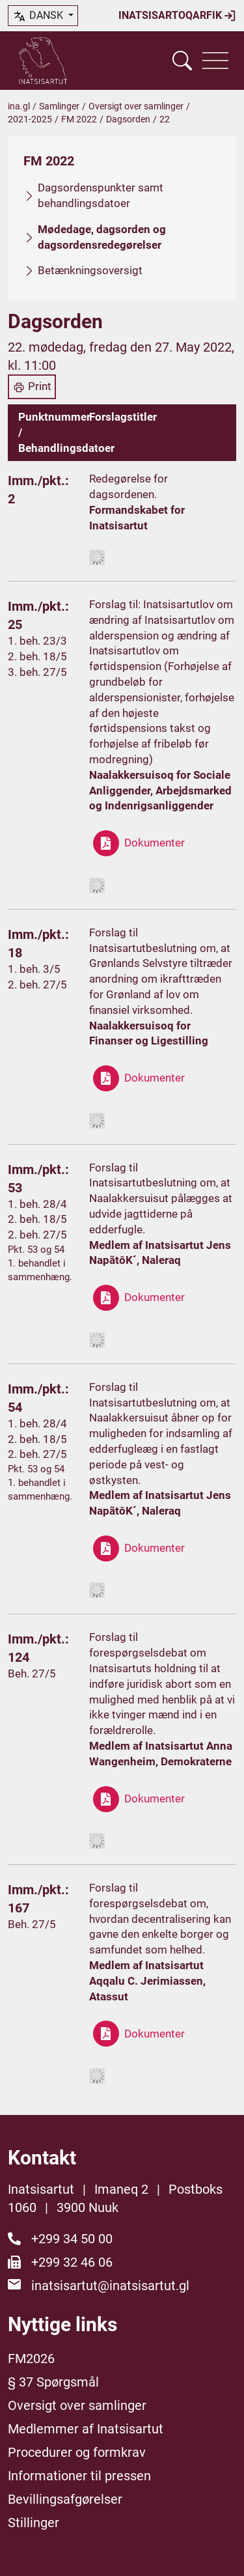  I want to click on 3. beh. 27/5, so click(37, 672).